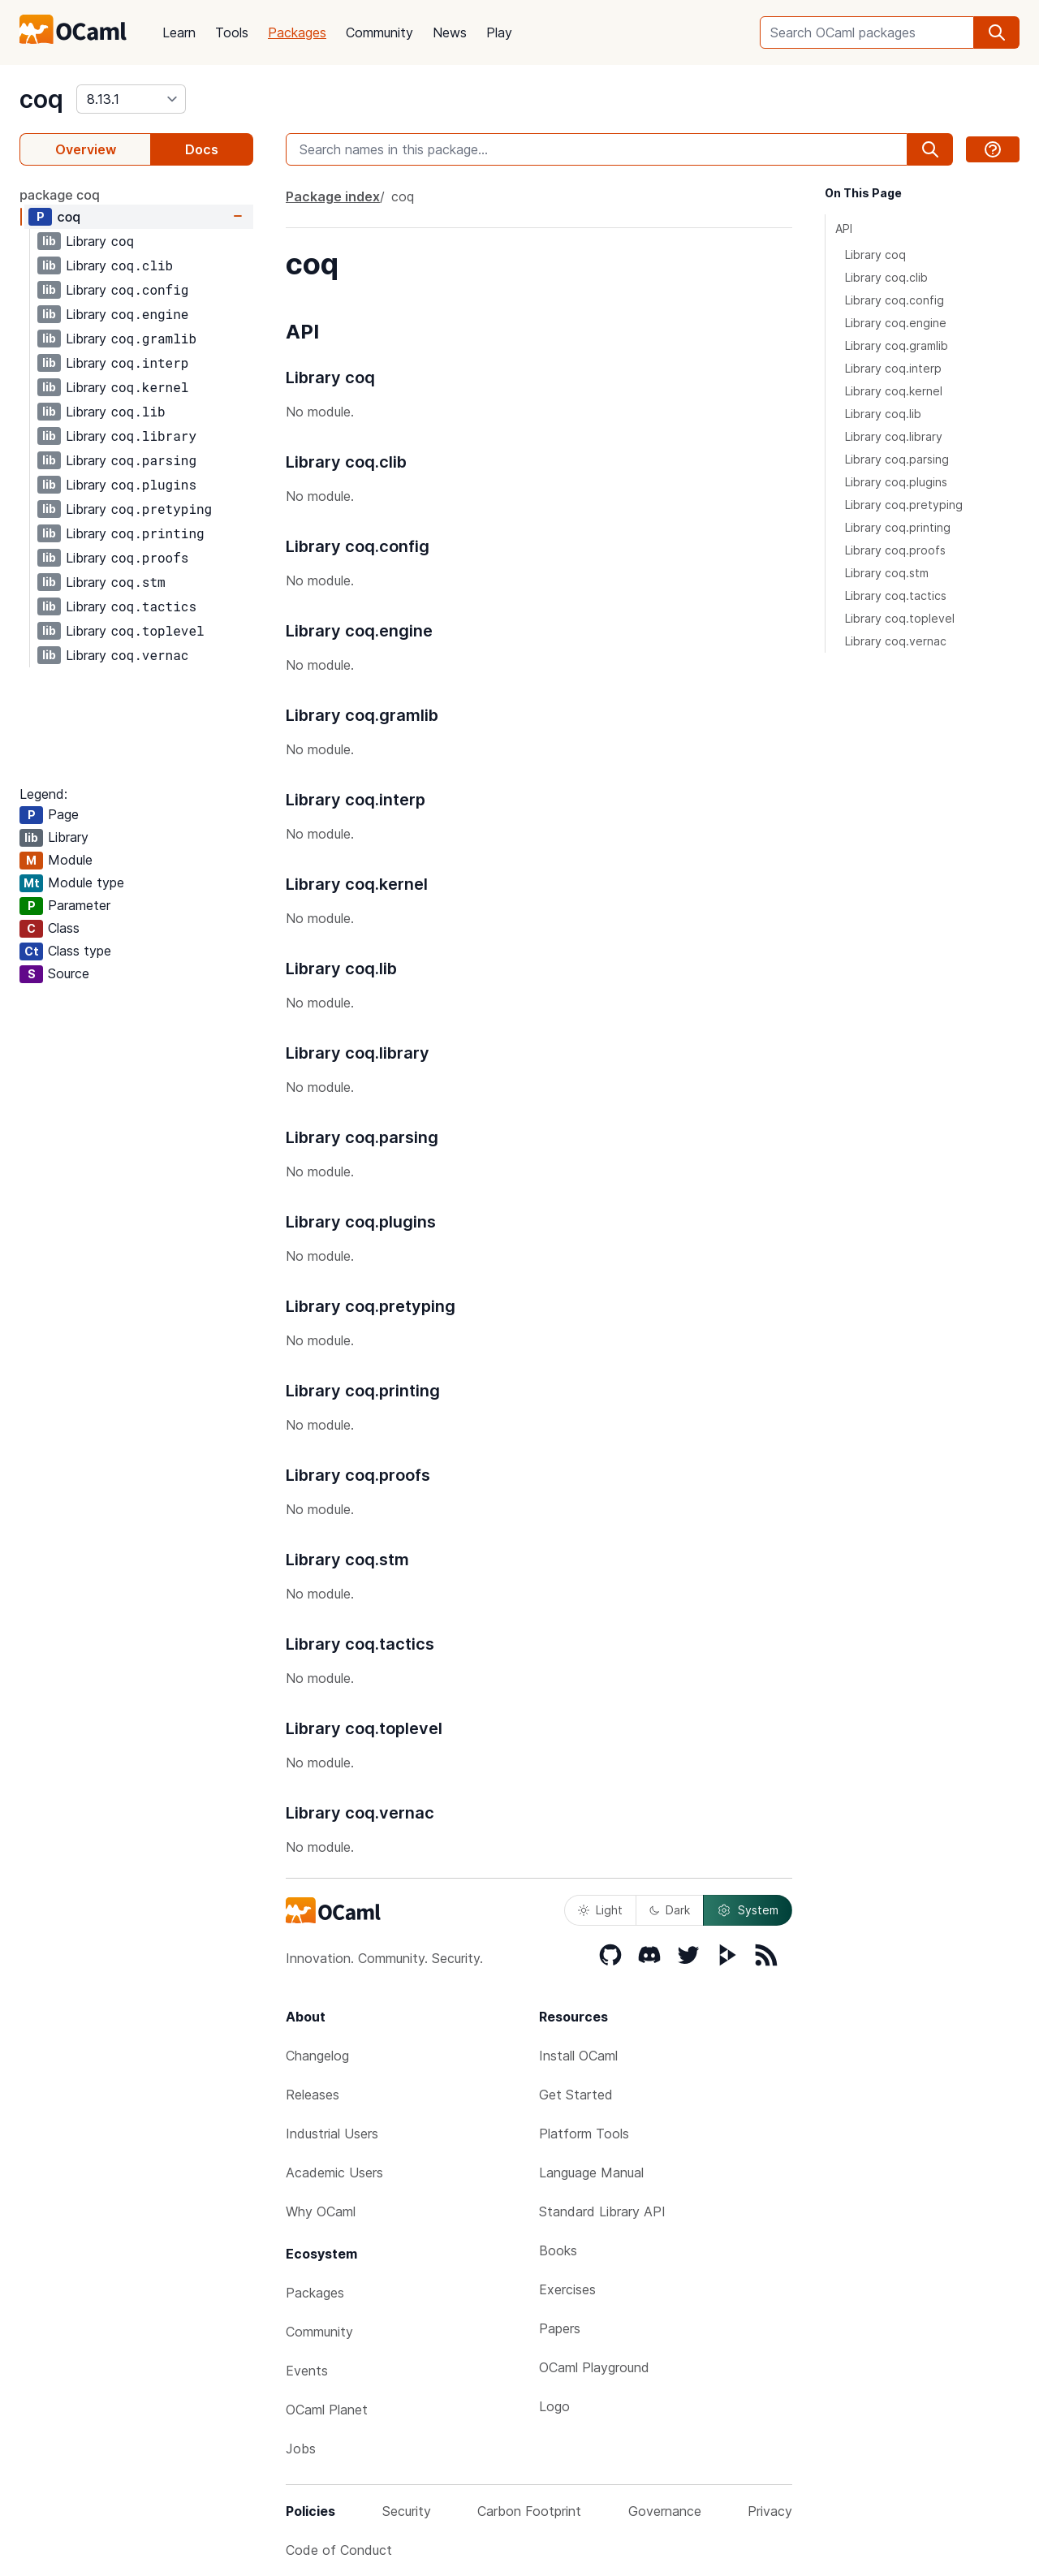 This screenshot has height=2576, width=1039. What do you see at coordinates (558, 2250) in the screenshot?
I see `Books` at bounding box center [558, 2250].